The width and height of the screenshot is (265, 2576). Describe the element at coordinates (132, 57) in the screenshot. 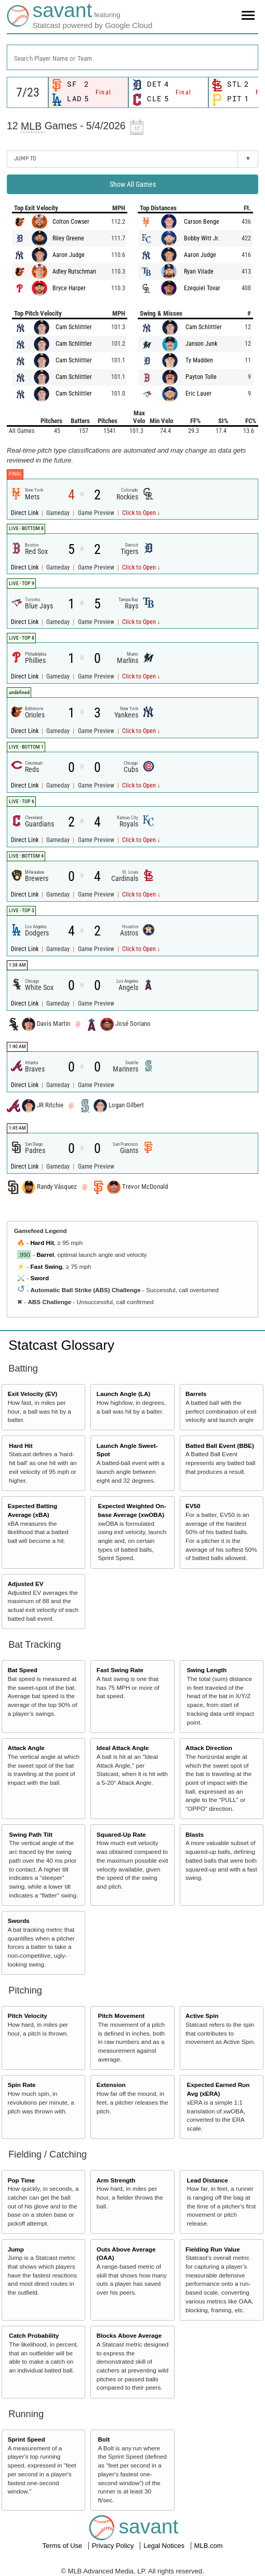

I see `[combobox]` at that location.